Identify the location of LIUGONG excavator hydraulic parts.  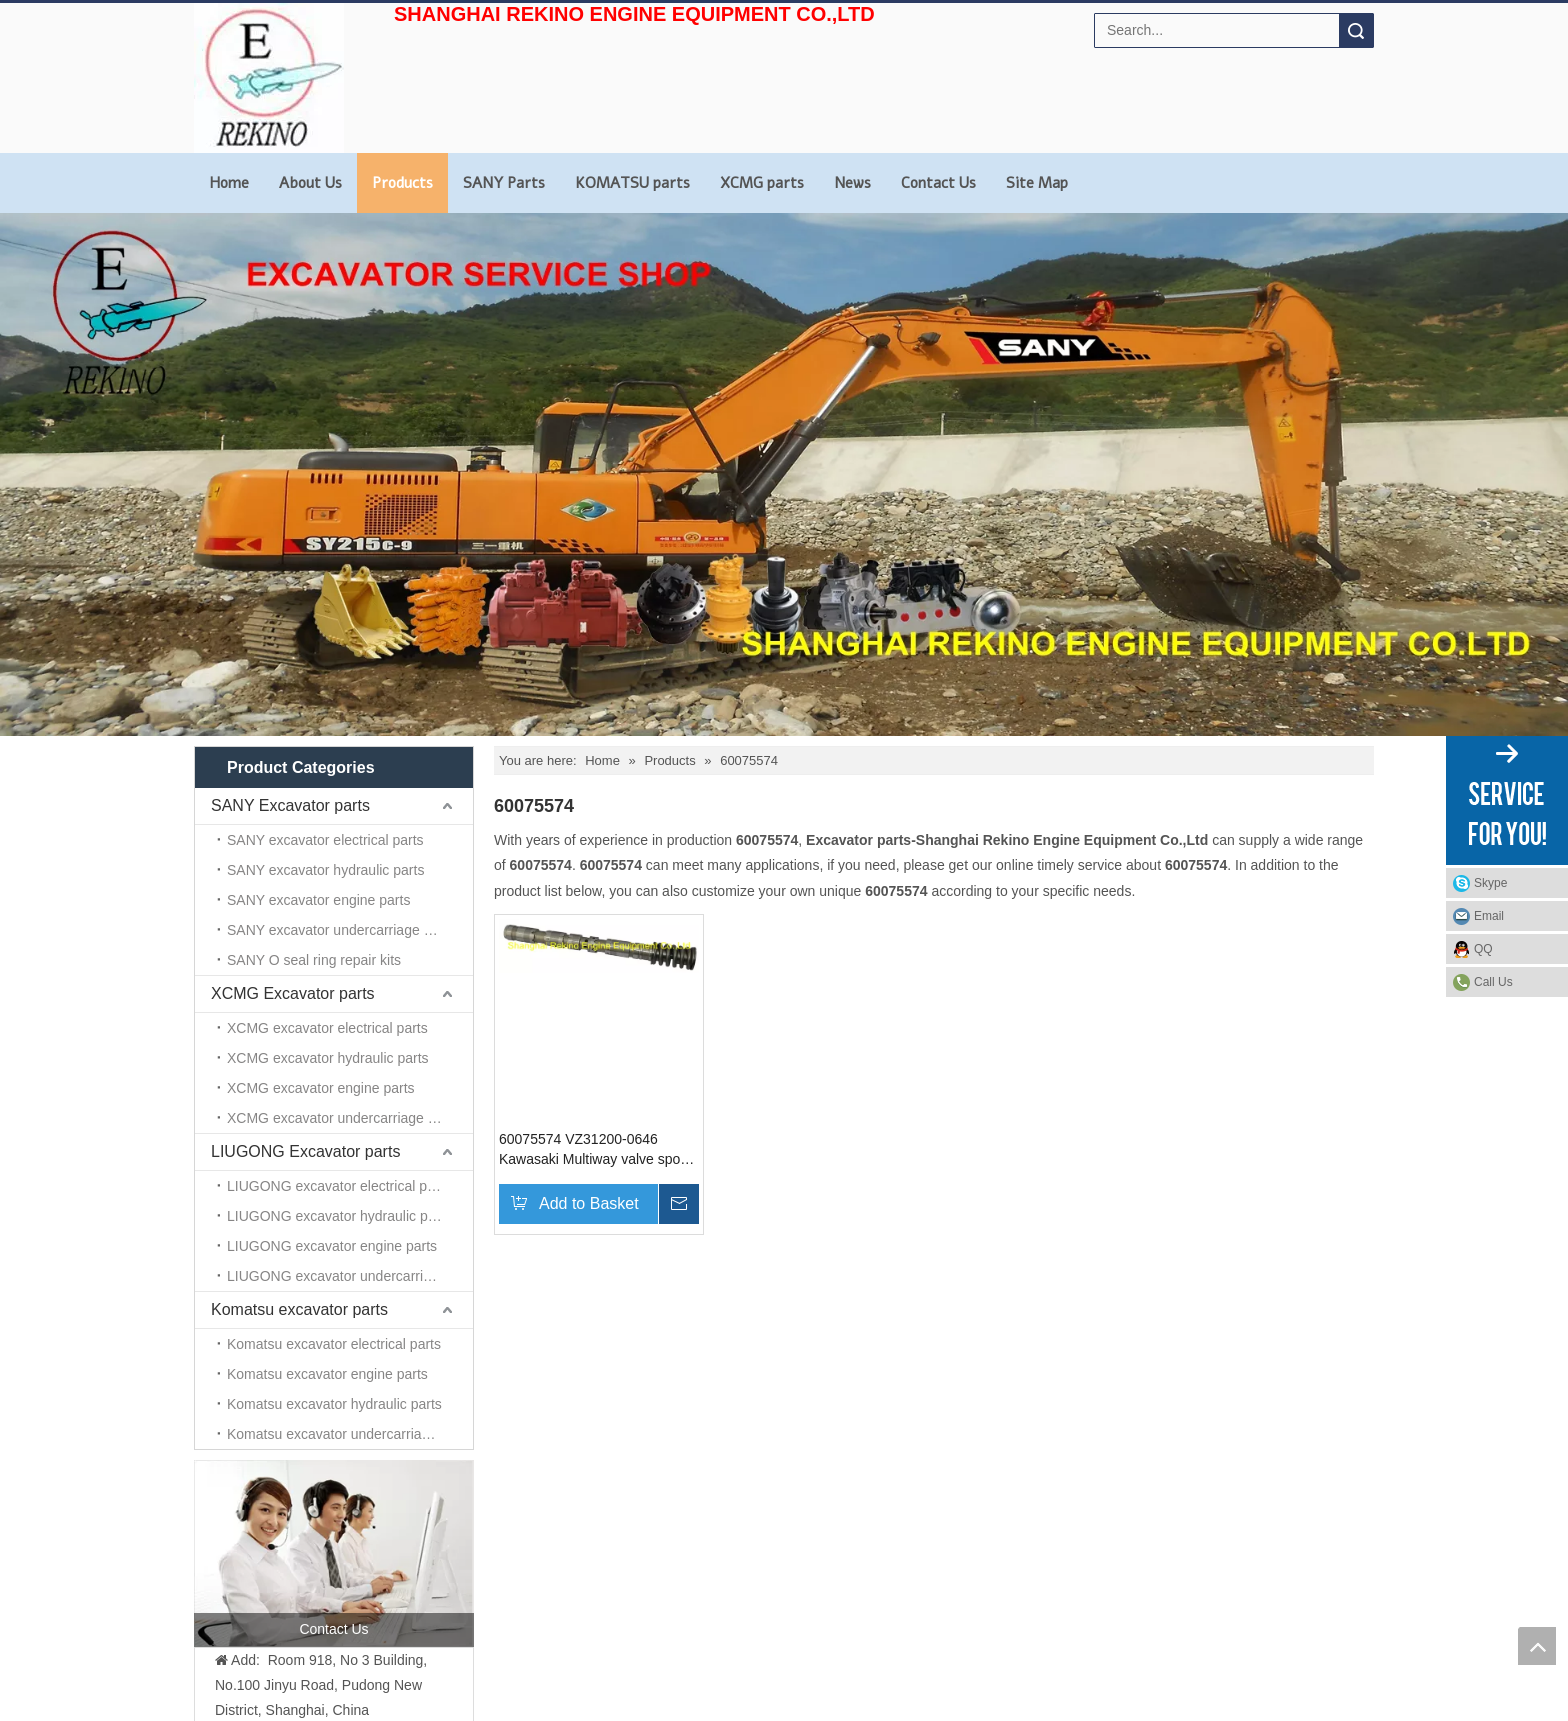
(339, 1216).